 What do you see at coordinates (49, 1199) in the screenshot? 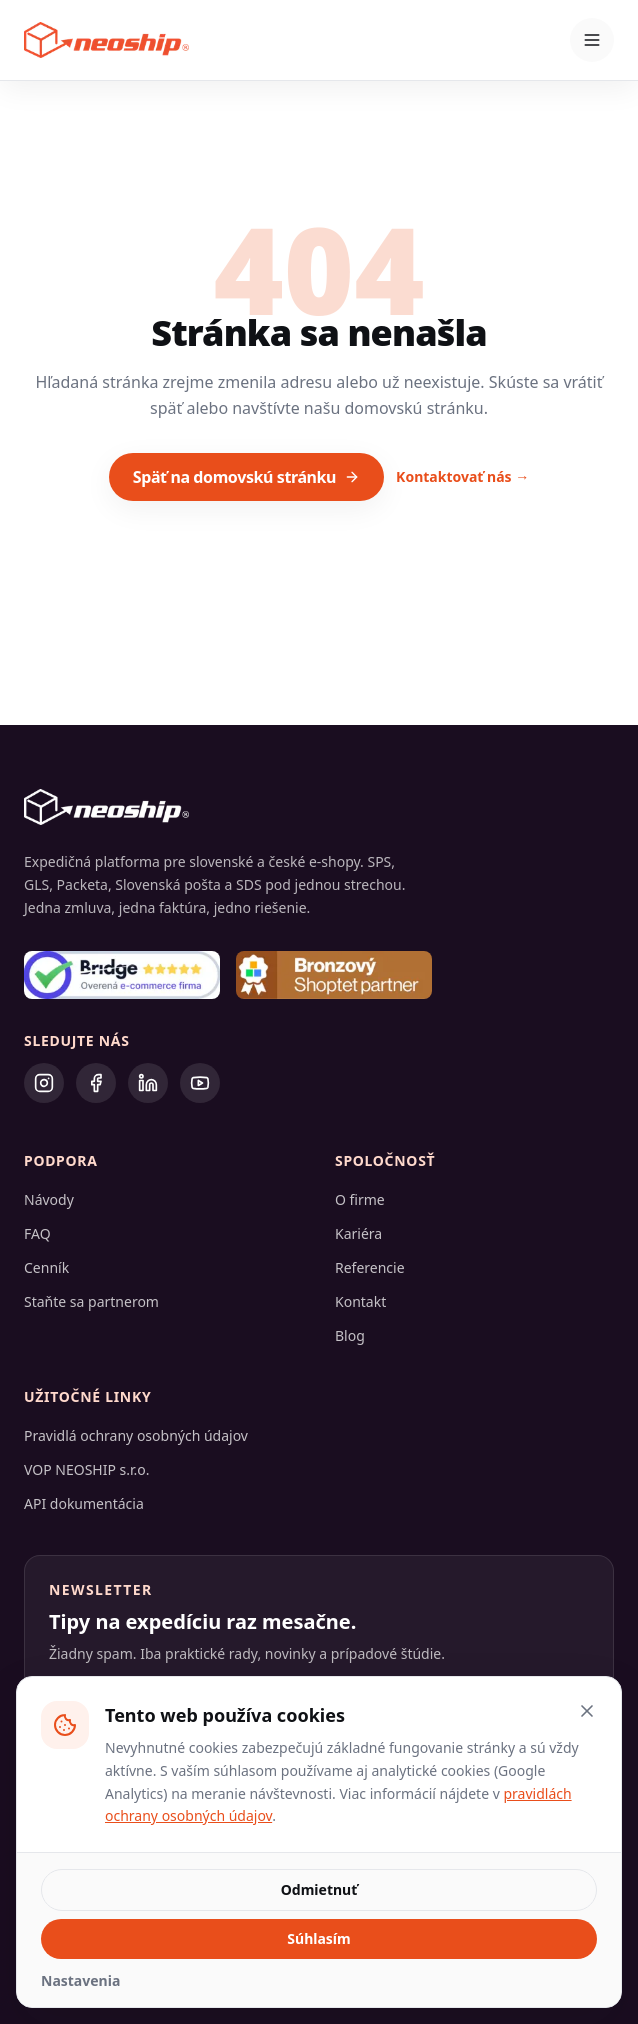
I see `Návody` at bounding box center [49, 1199].